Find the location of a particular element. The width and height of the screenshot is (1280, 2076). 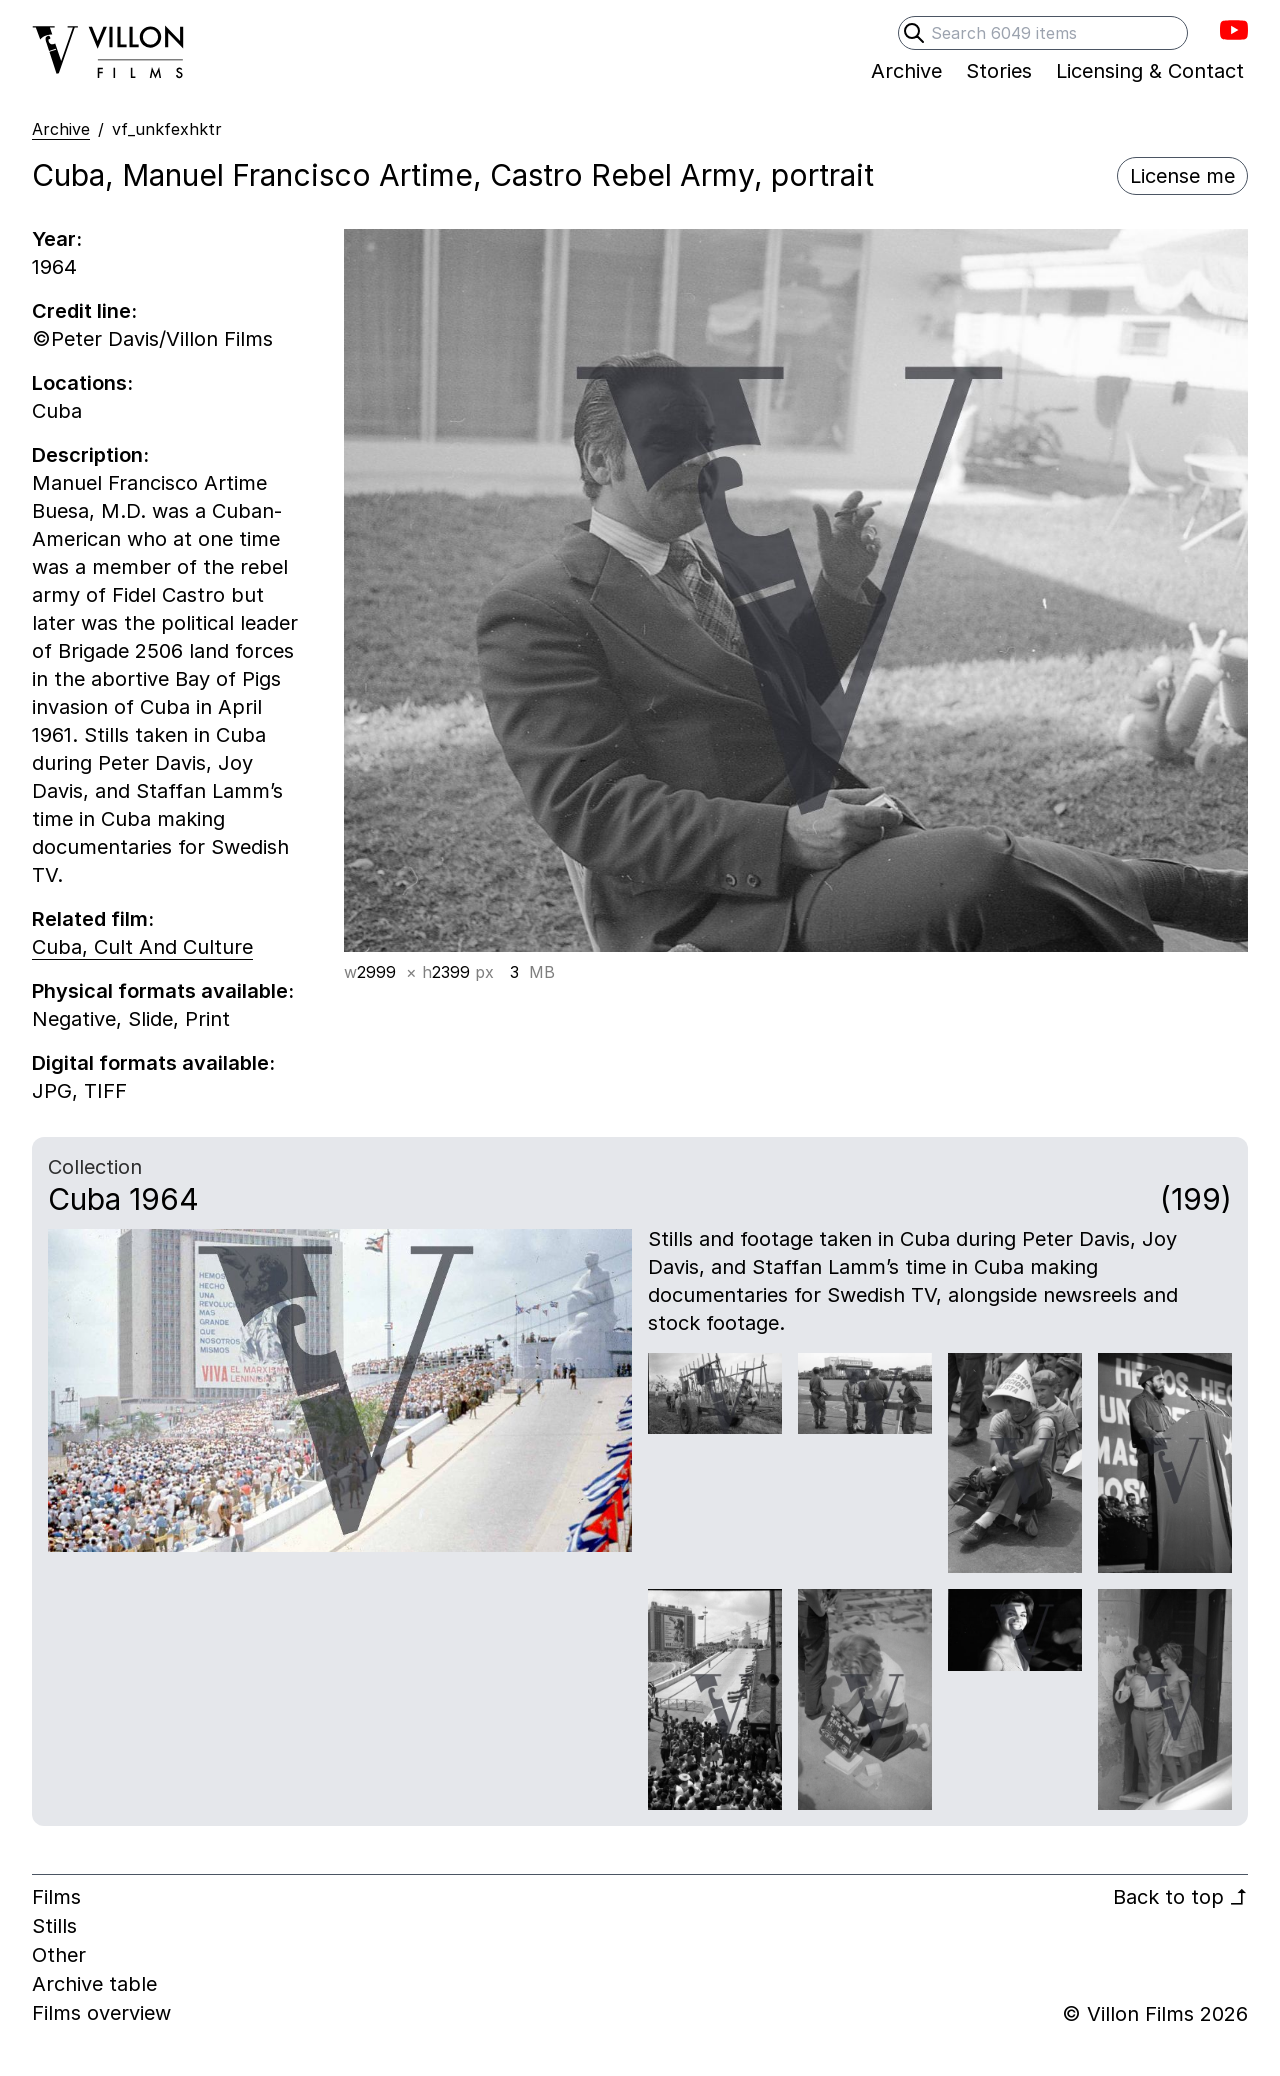

Back to top is located at coordinates (1180, 1897).